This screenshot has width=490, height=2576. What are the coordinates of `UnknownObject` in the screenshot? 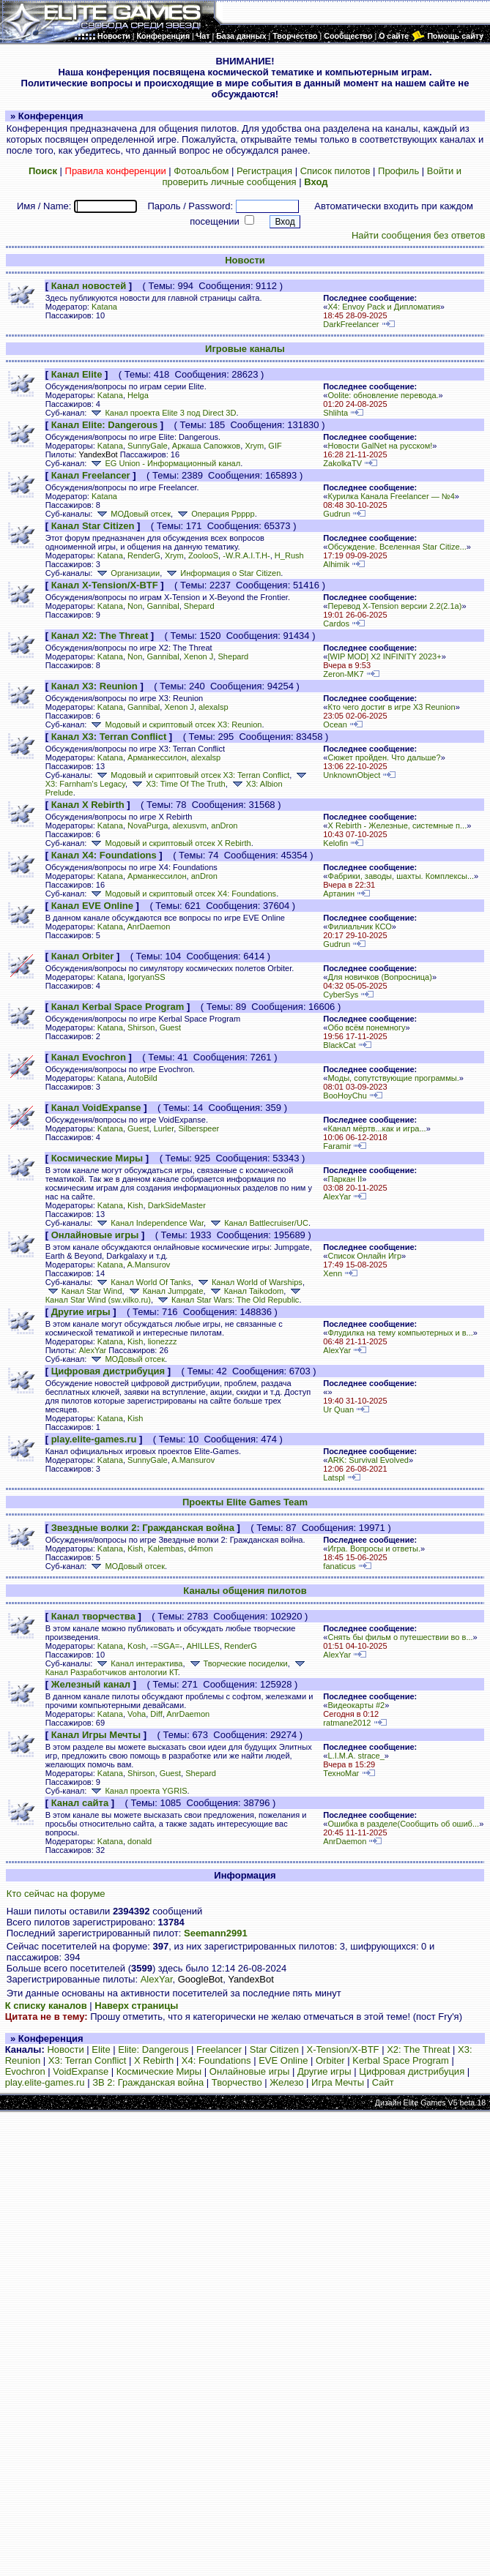 It's located at (351, 775).